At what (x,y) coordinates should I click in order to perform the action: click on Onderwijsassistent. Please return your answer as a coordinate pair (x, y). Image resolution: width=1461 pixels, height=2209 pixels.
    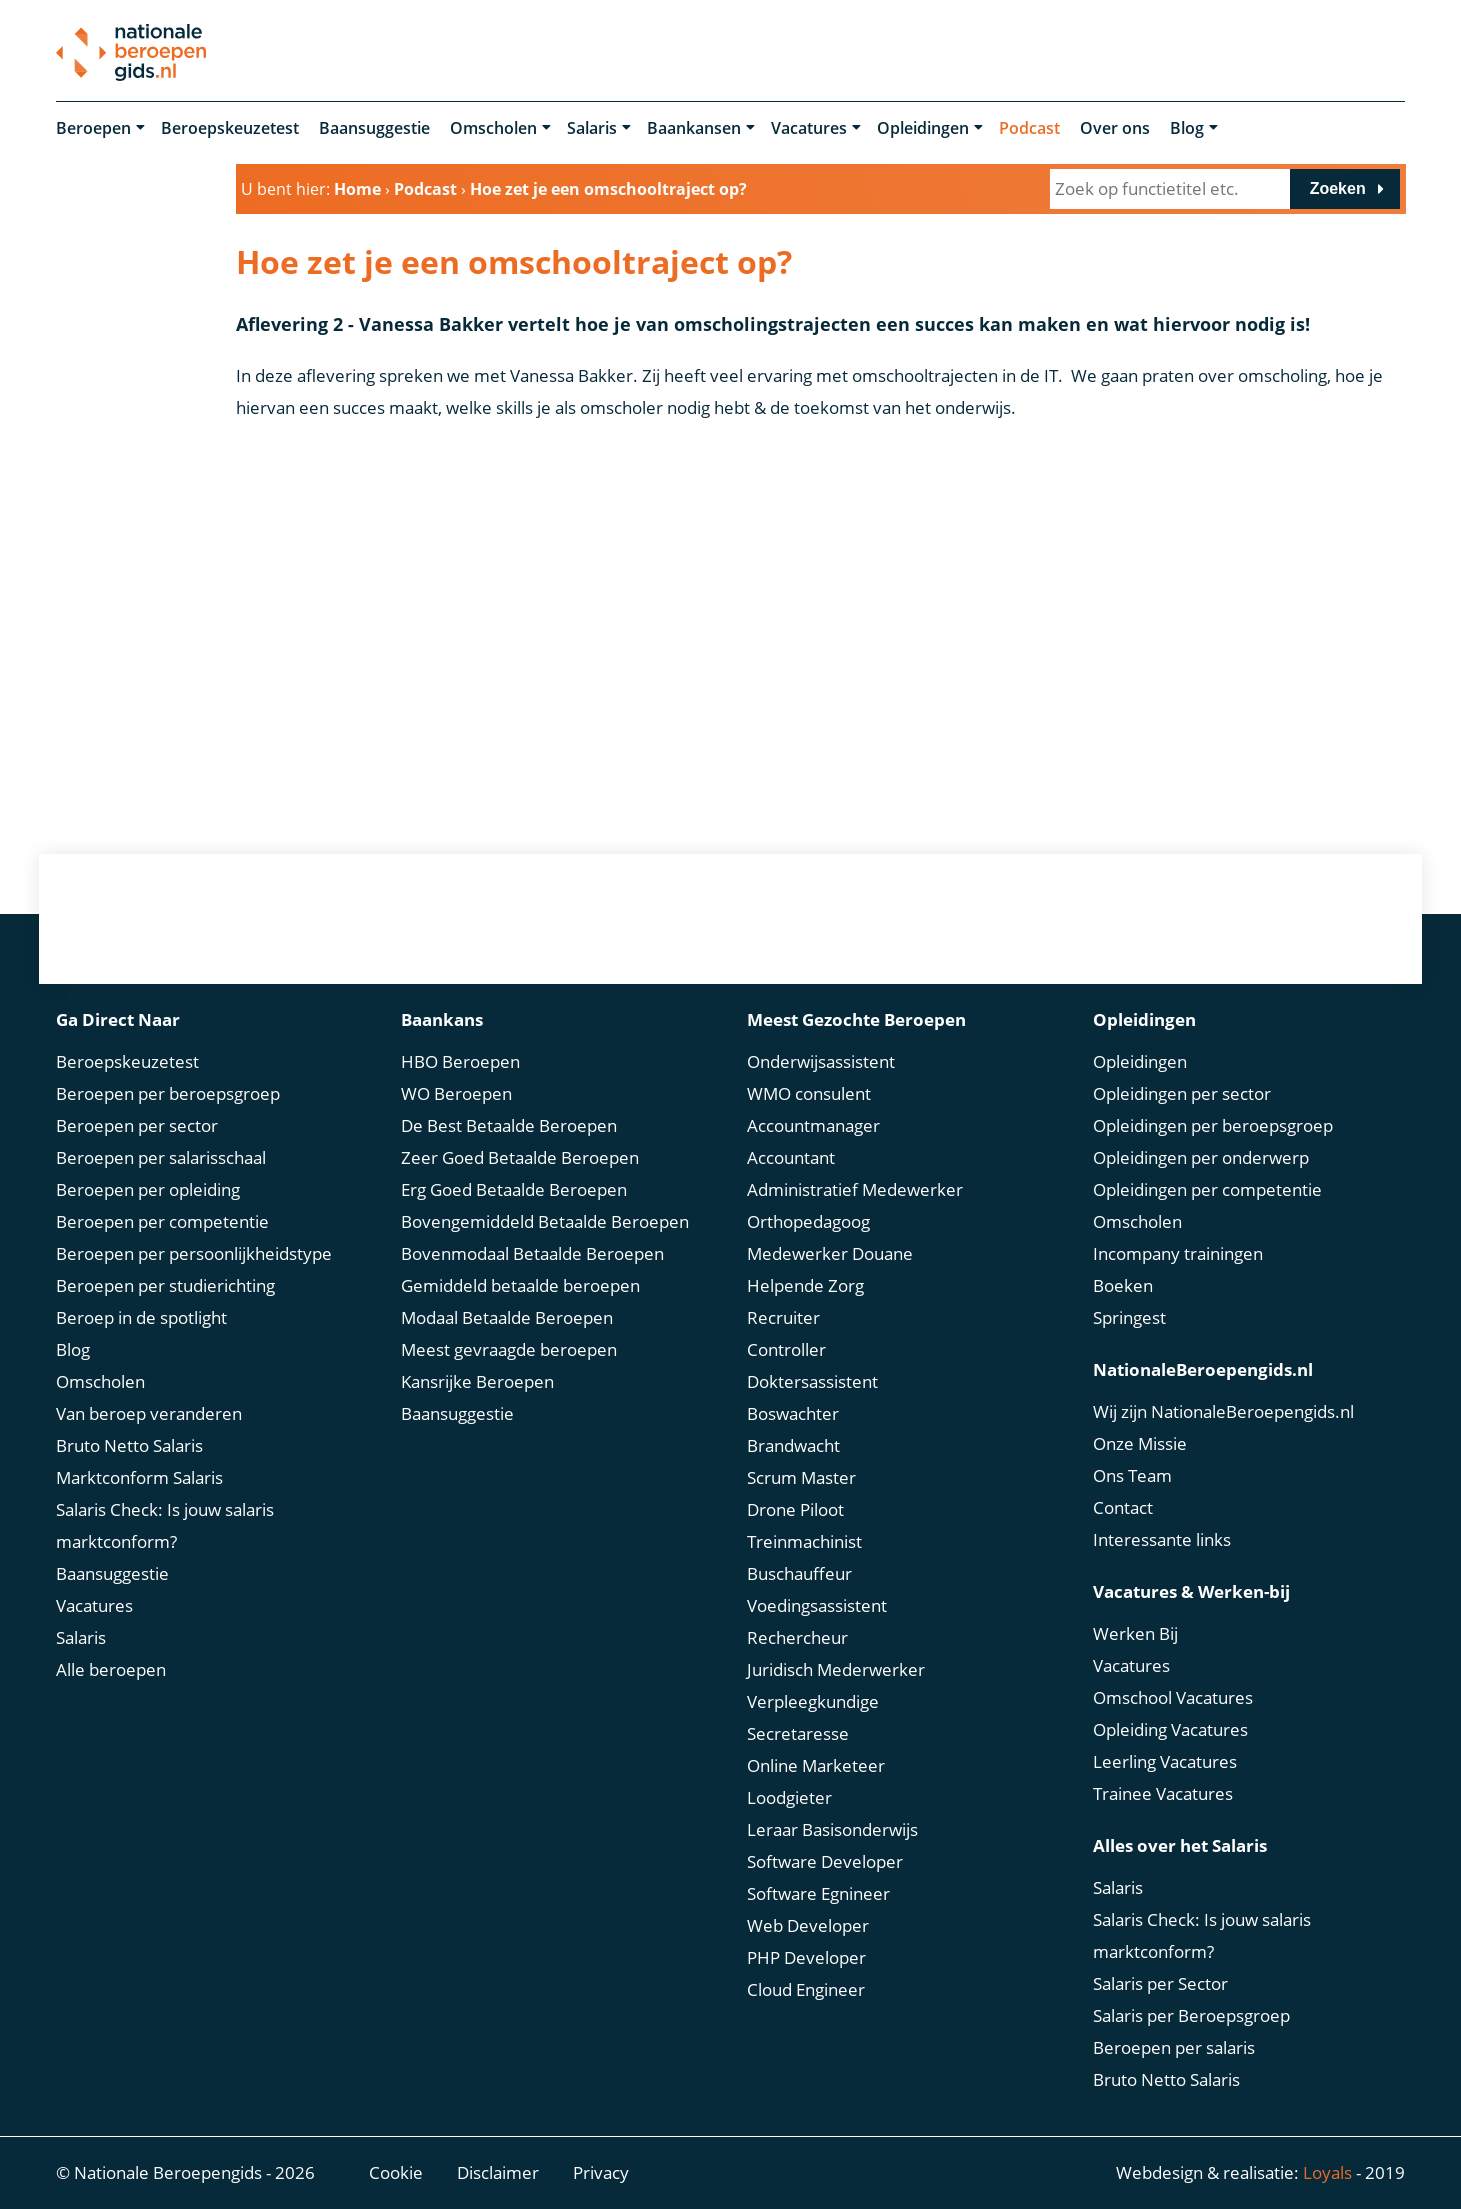
    Looking at the image, I should click on (821, 1061).